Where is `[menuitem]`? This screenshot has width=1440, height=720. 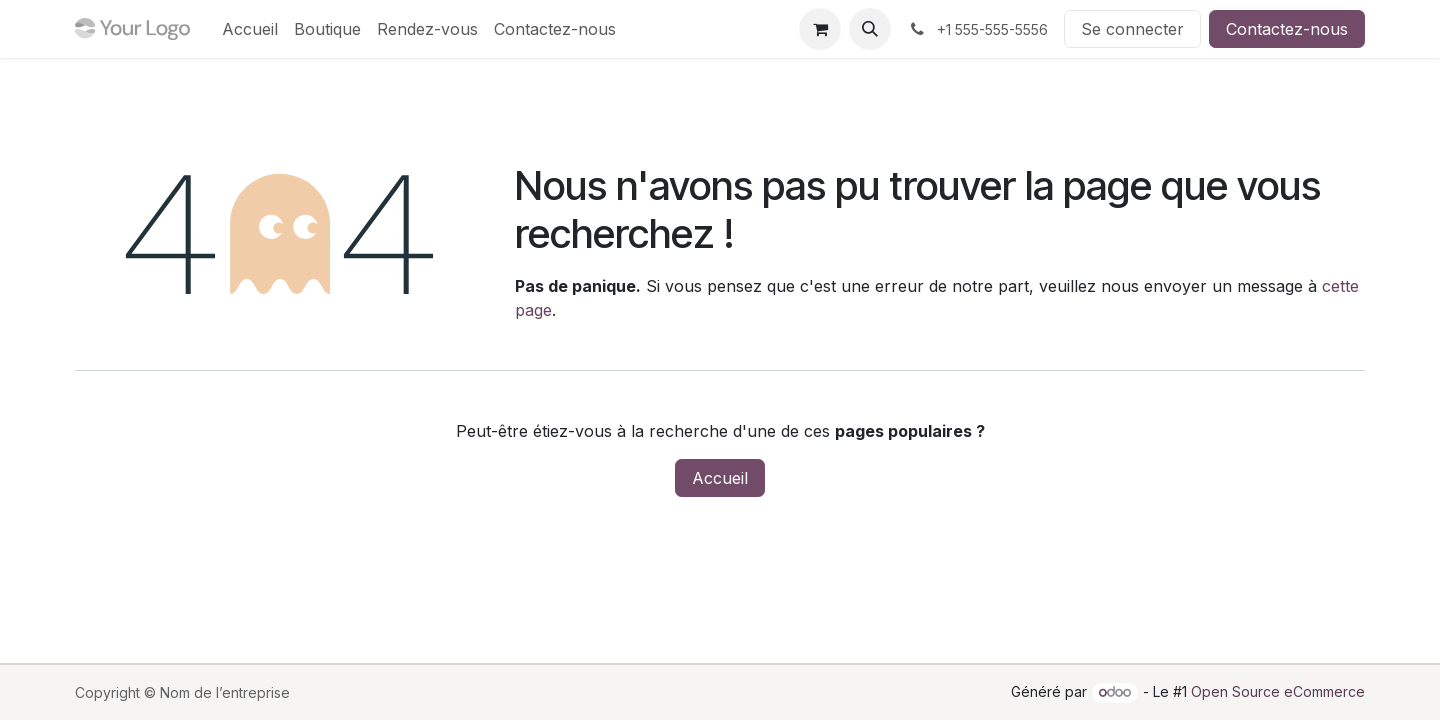 [menuitem] is located at coordinates (250, 29).